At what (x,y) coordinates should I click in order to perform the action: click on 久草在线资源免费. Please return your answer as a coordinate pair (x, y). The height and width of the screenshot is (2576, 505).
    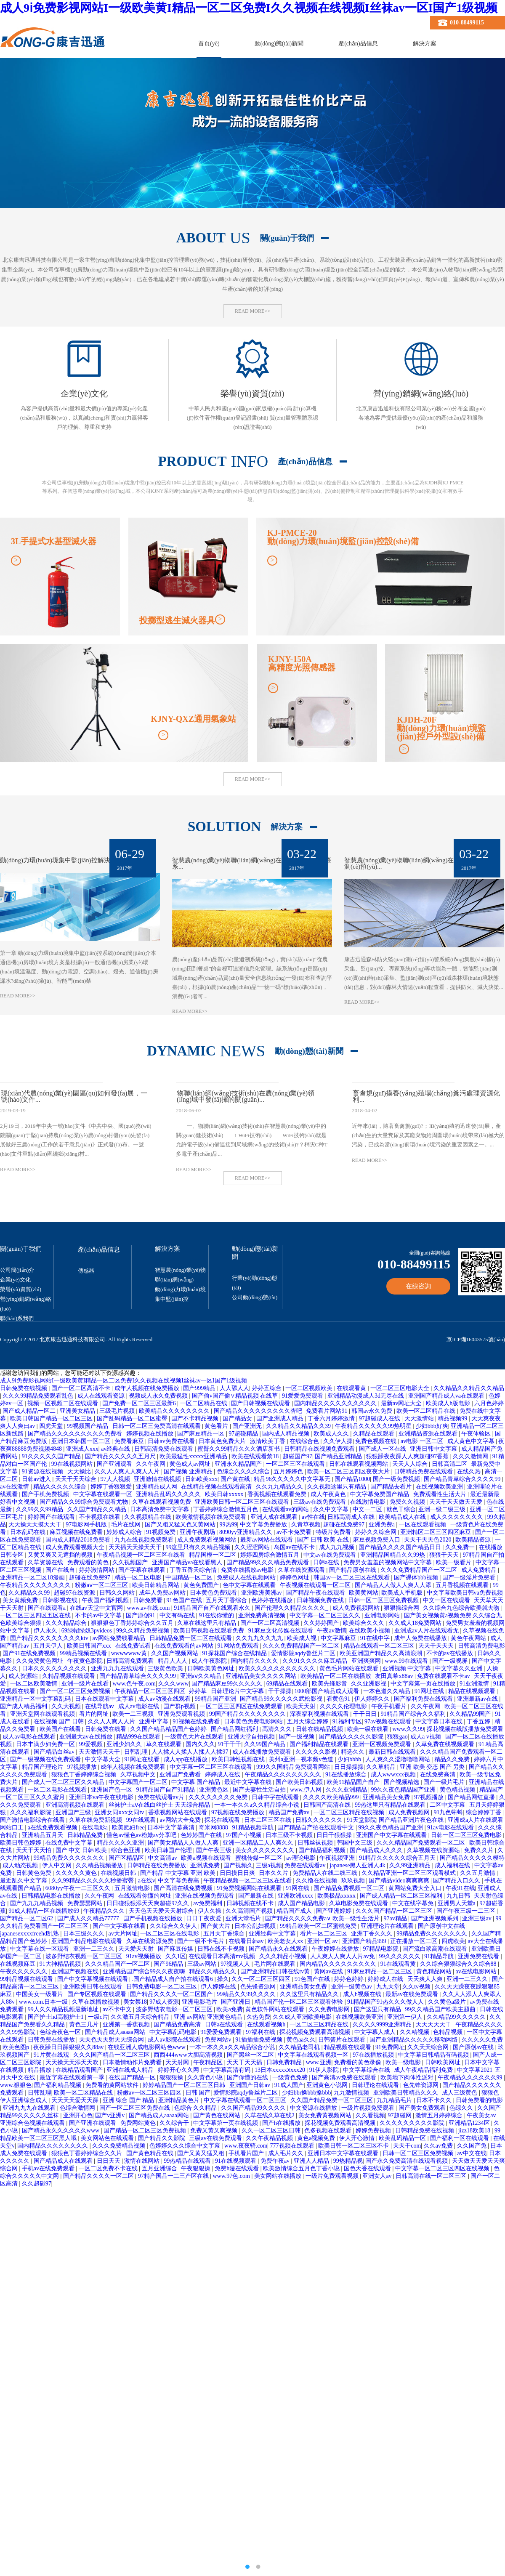
    Looking at the image, I should click on (150, 1941).